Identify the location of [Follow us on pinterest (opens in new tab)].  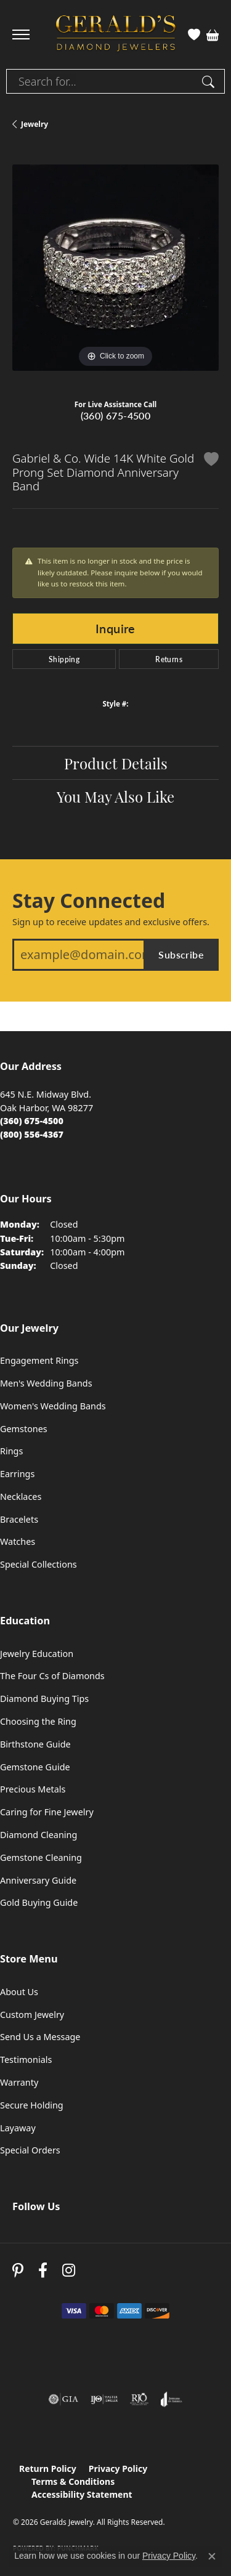
(17, 2270).